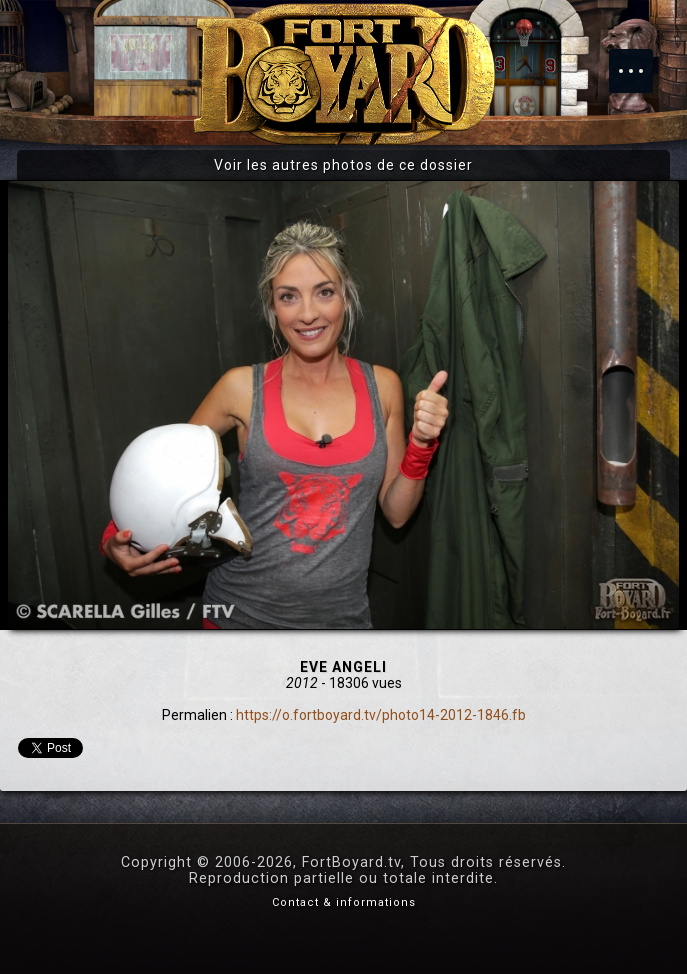  What do you see at coordinates (344, 902) in the screenshot?
I see `Contact & informations` at bounding box center [344, 902].